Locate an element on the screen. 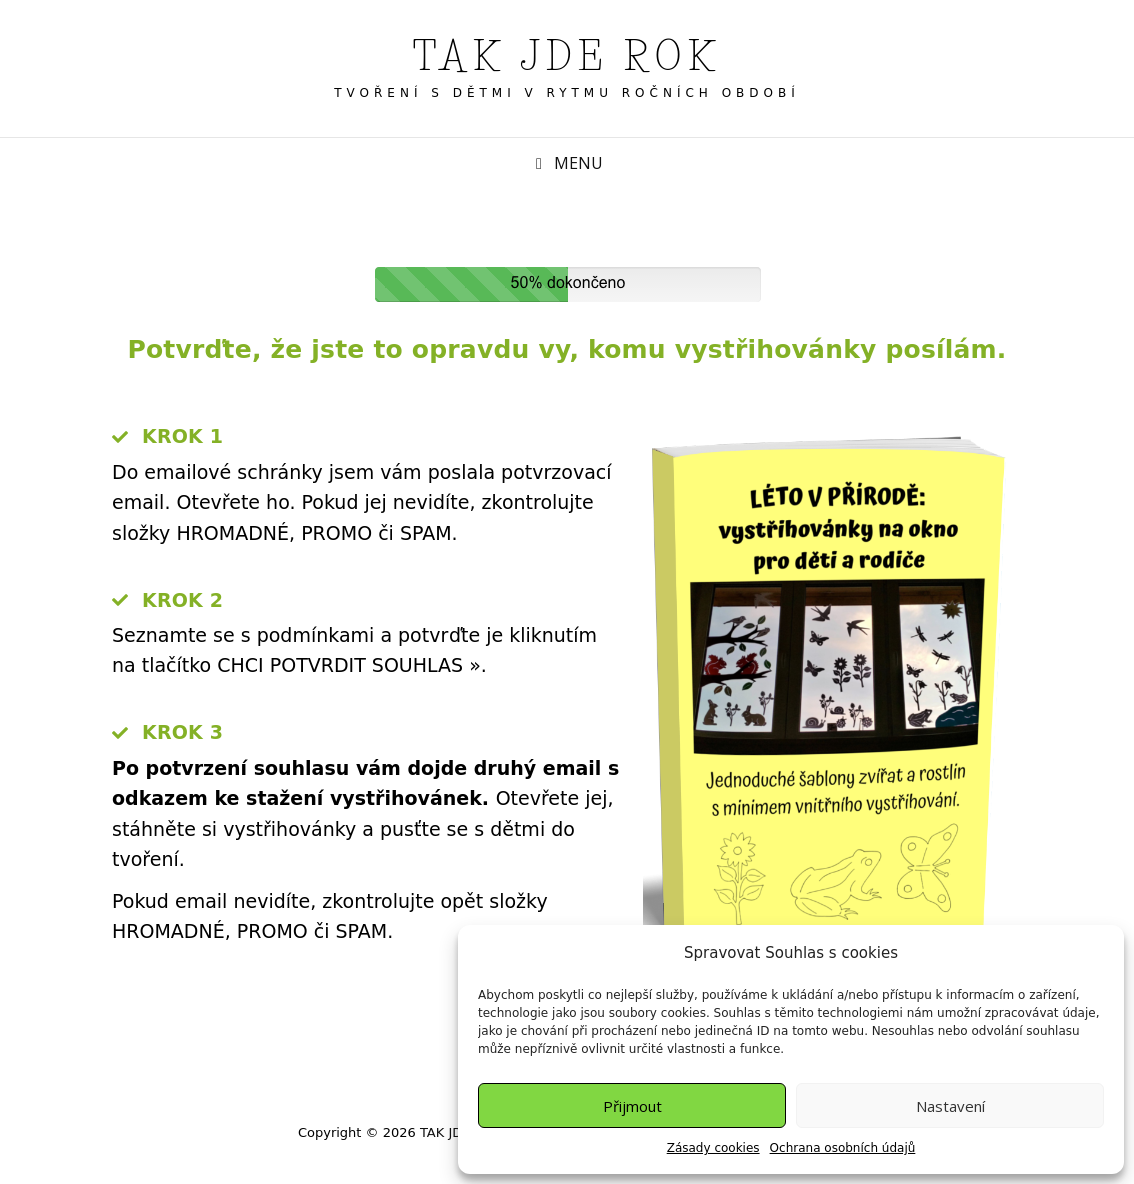 The image size is (1134, 1184). Přijmout is located at coordinates (632, 1106).